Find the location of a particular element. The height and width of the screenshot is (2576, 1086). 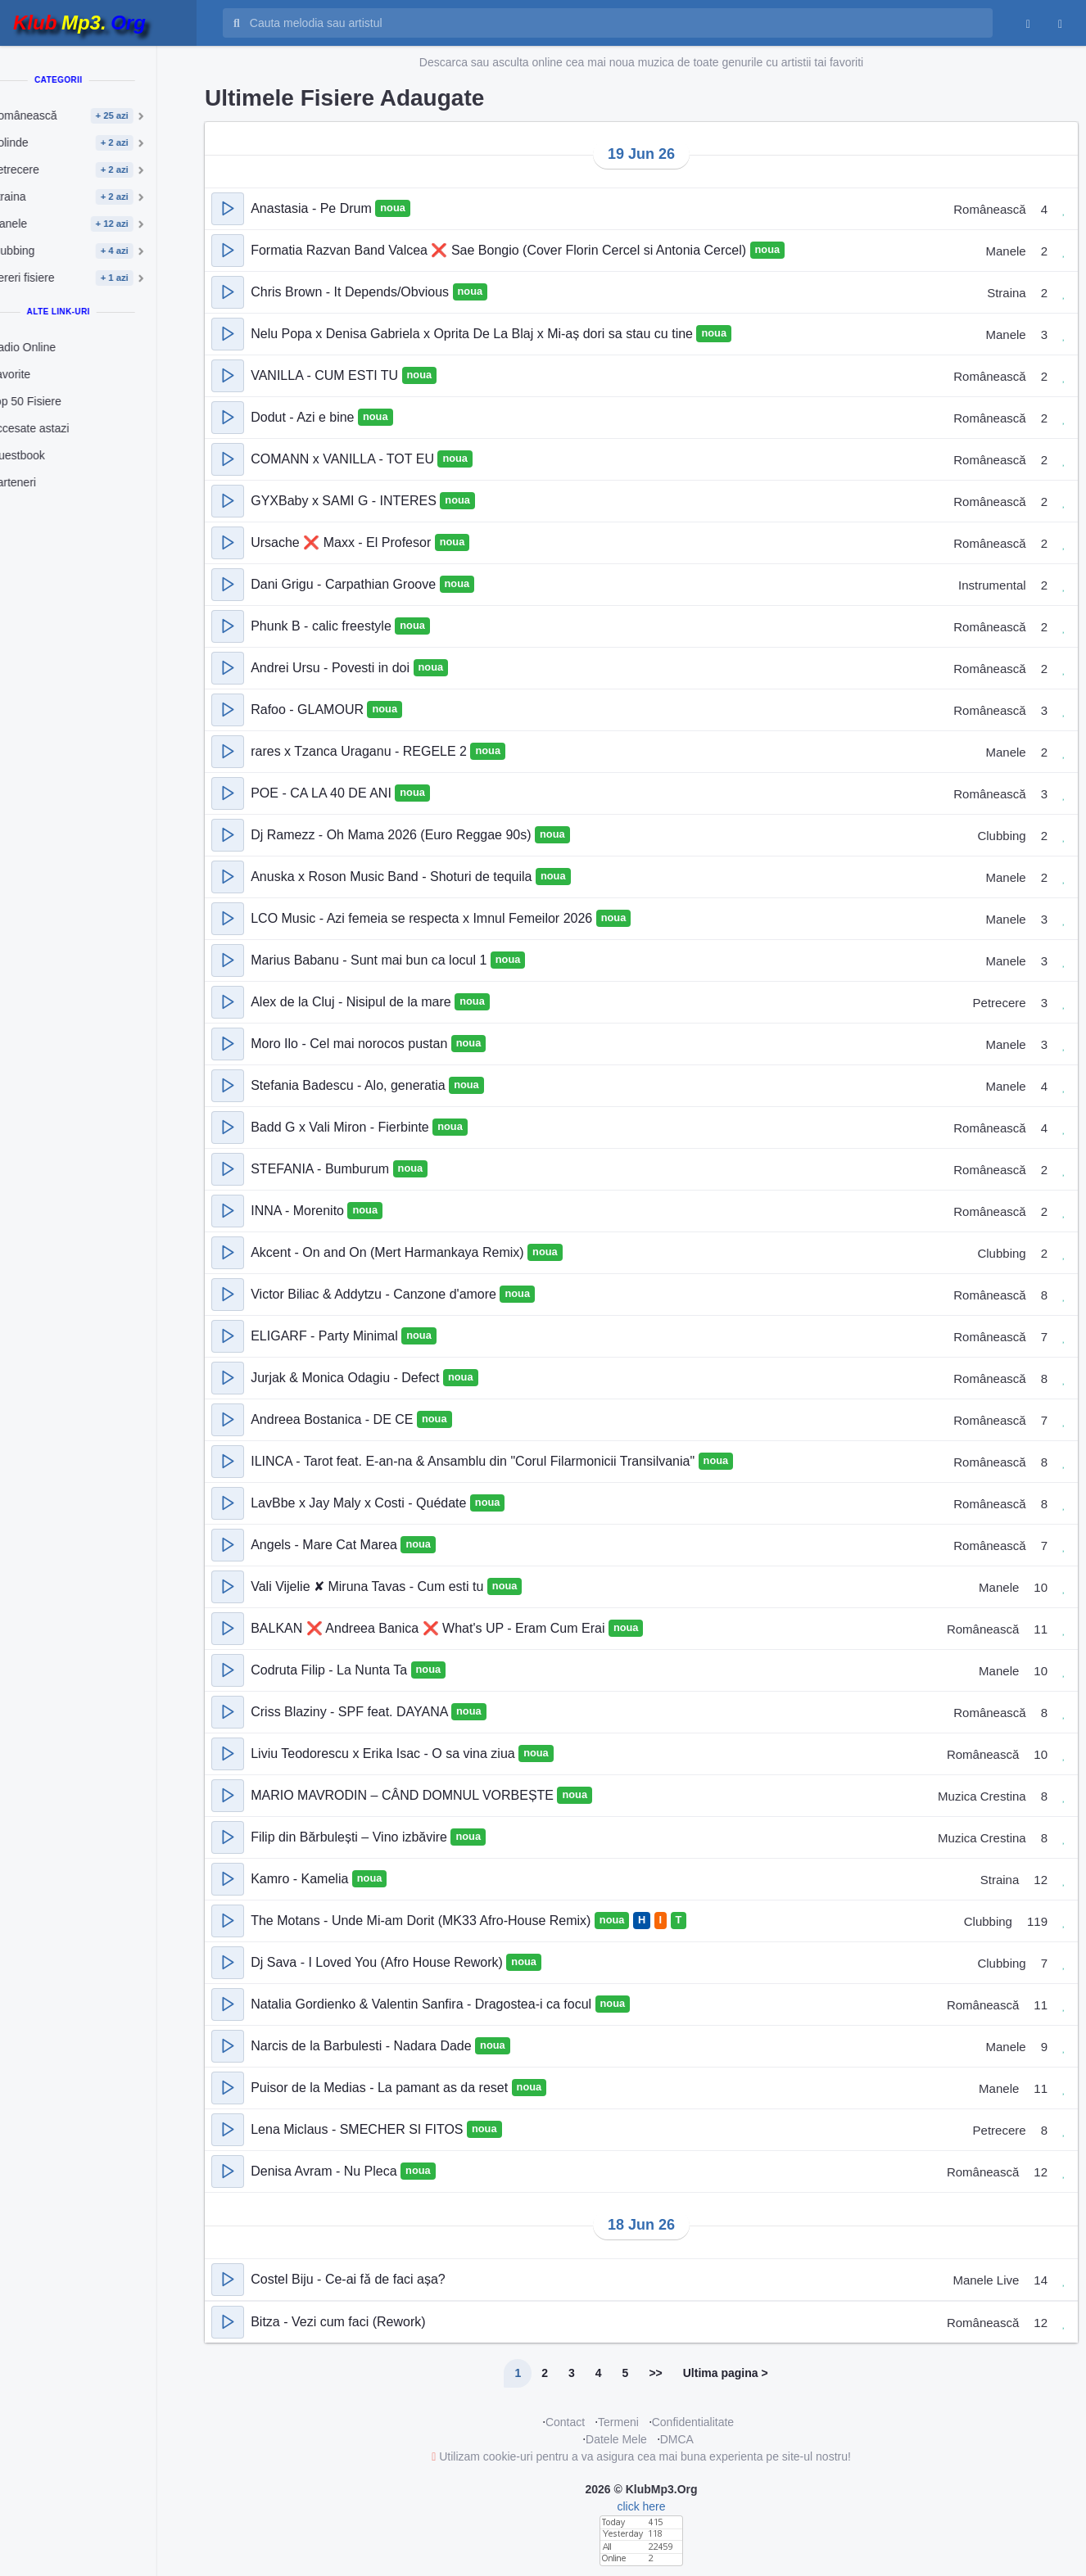

Phunk B - calic freestyle is located at coordinates (323, 626).